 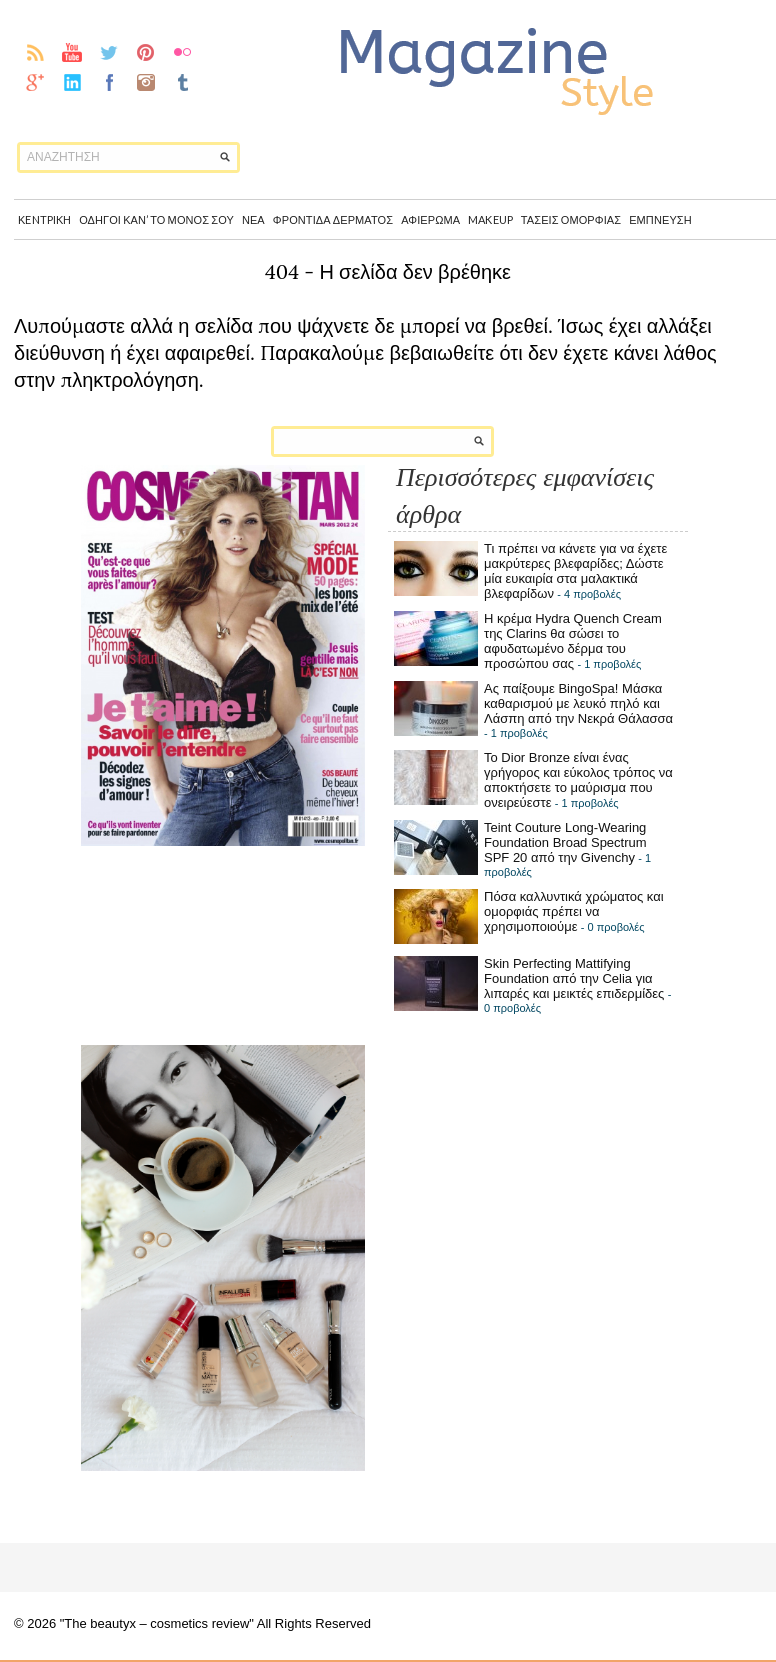 What do you see at coordinates (660, 219) in the screenshot?
I see `Έμπνευση` at bounding box center [660, 219].